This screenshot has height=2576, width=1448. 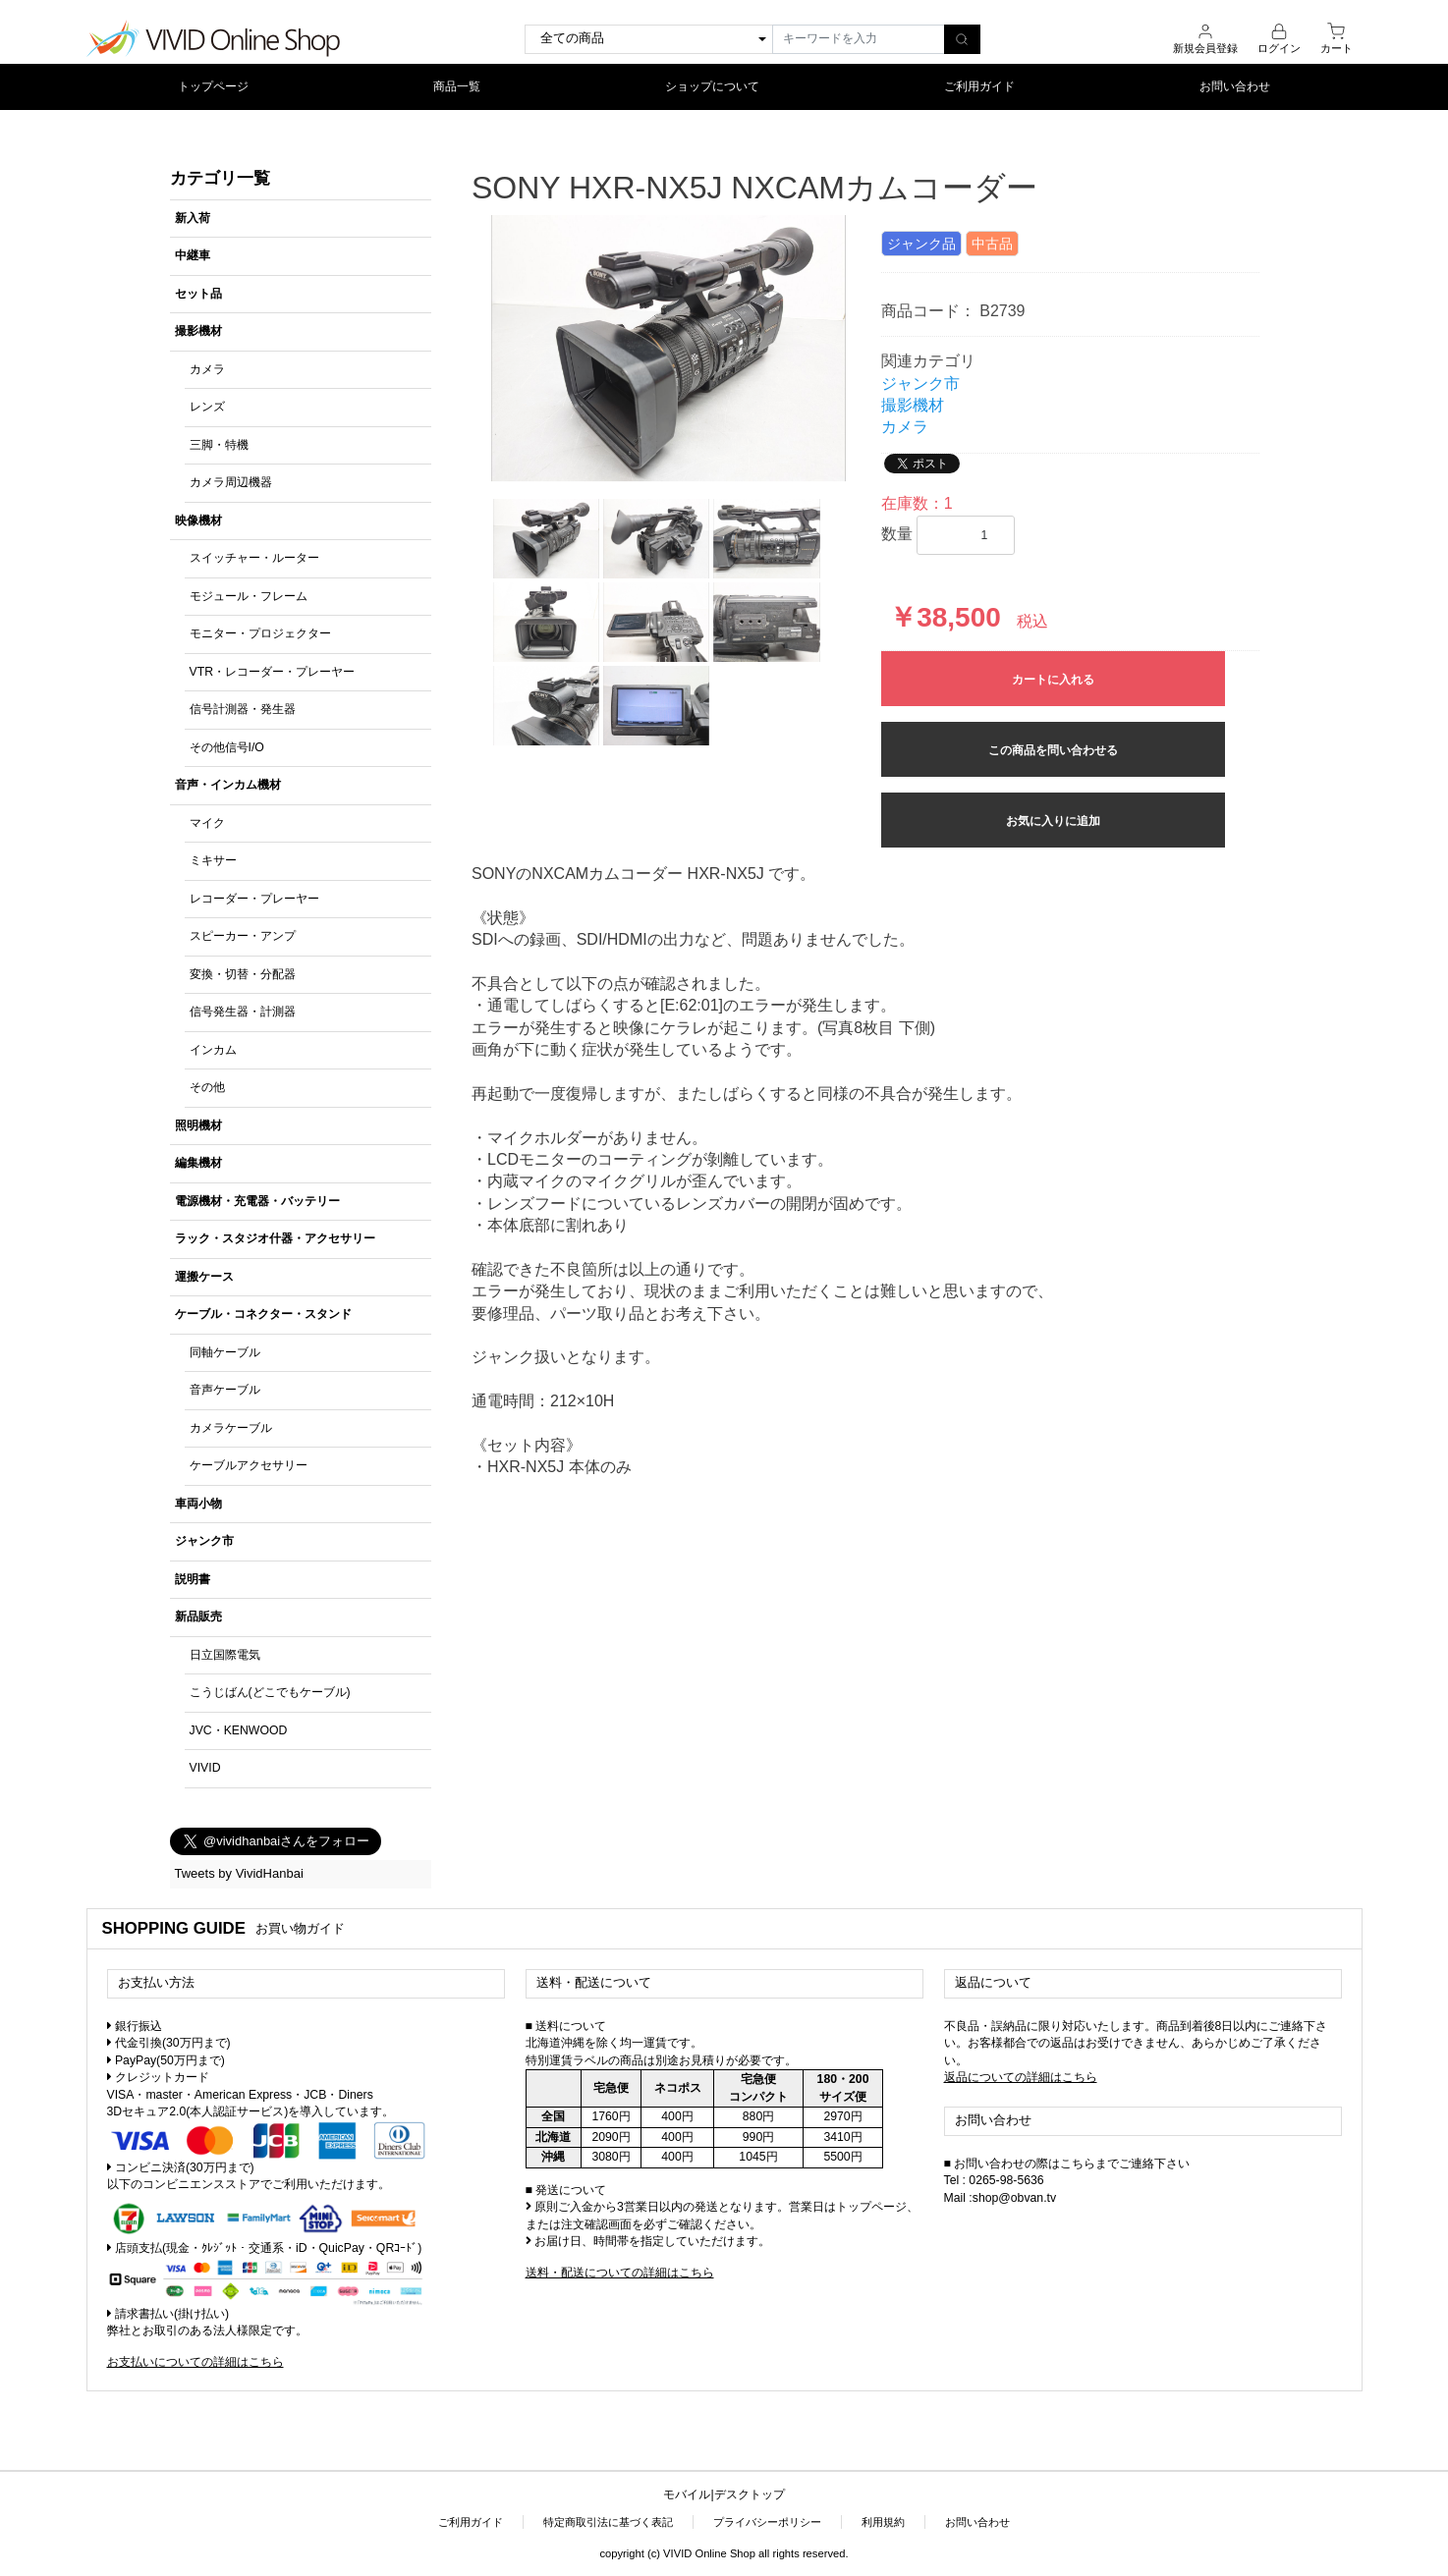 What do you see at coordinates (227, 747) in the screenshot?
I see `その他信号I/O` at bounding box center [227, 747].